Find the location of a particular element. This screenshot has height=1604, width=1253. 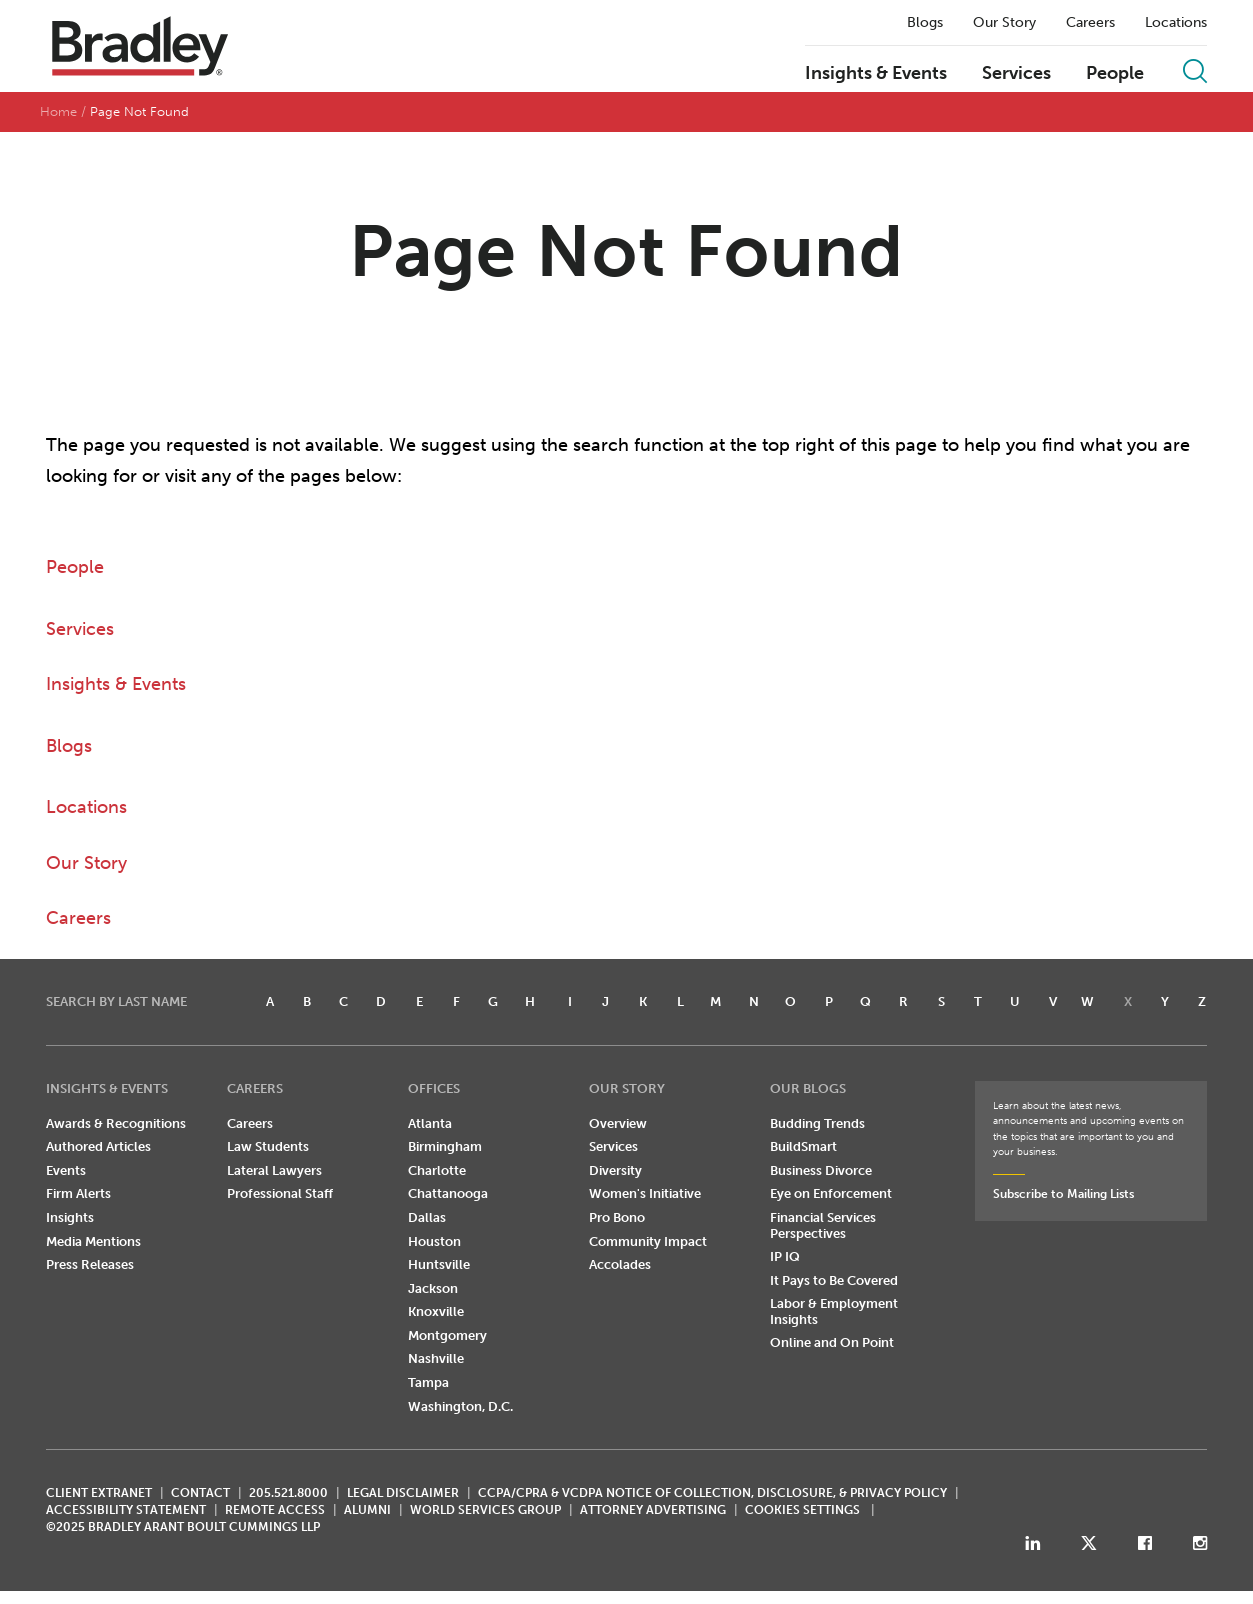

Atlanta is located at coordinates (430, 1123).